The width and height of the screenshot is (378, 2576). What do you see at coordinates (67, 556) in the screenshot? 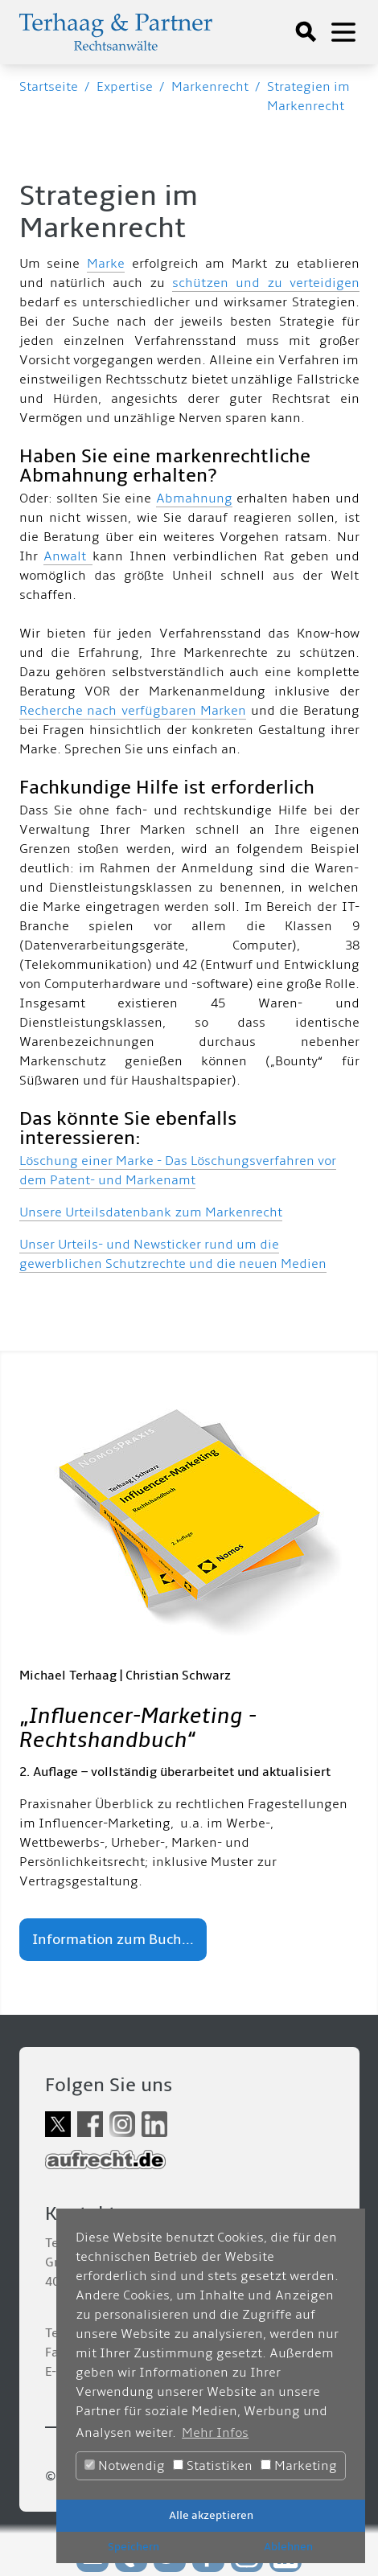
I see `Anwalt` at bounding box center [67, 556].